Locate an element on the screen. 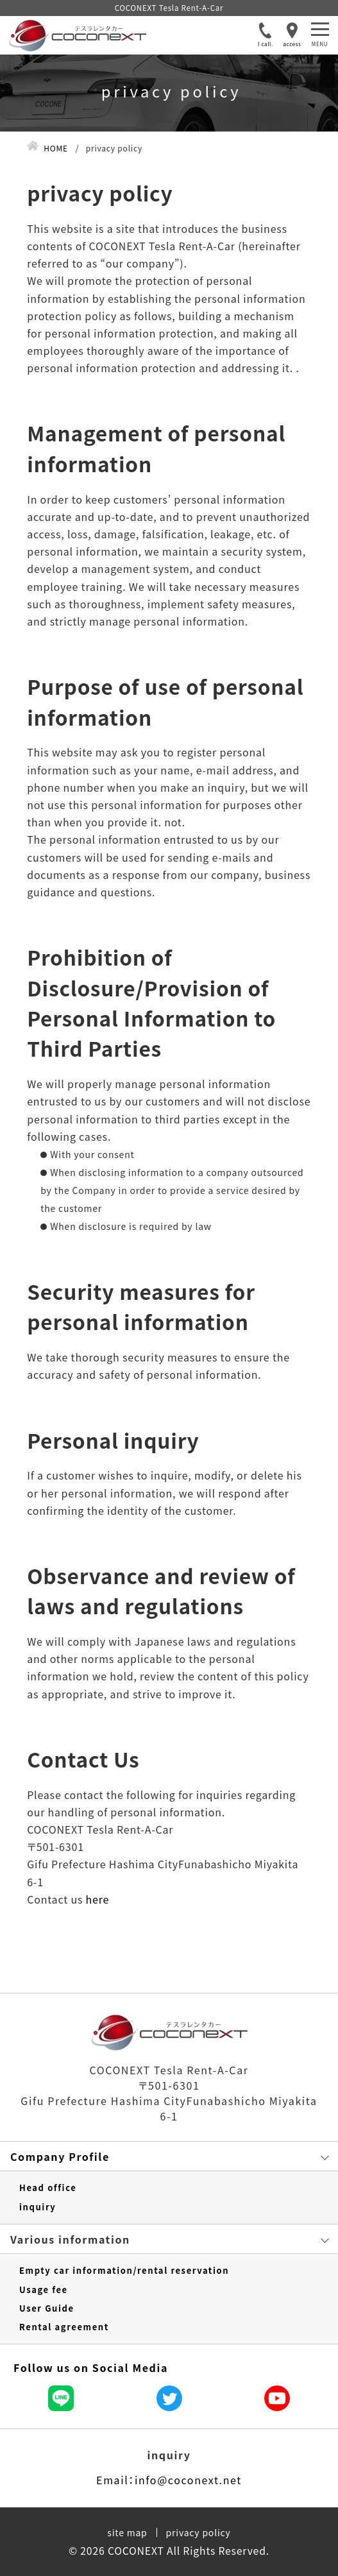 This screenshot has width=338, height=2576. Empty car information/rental reservation is located at coordinates (124, 2270).